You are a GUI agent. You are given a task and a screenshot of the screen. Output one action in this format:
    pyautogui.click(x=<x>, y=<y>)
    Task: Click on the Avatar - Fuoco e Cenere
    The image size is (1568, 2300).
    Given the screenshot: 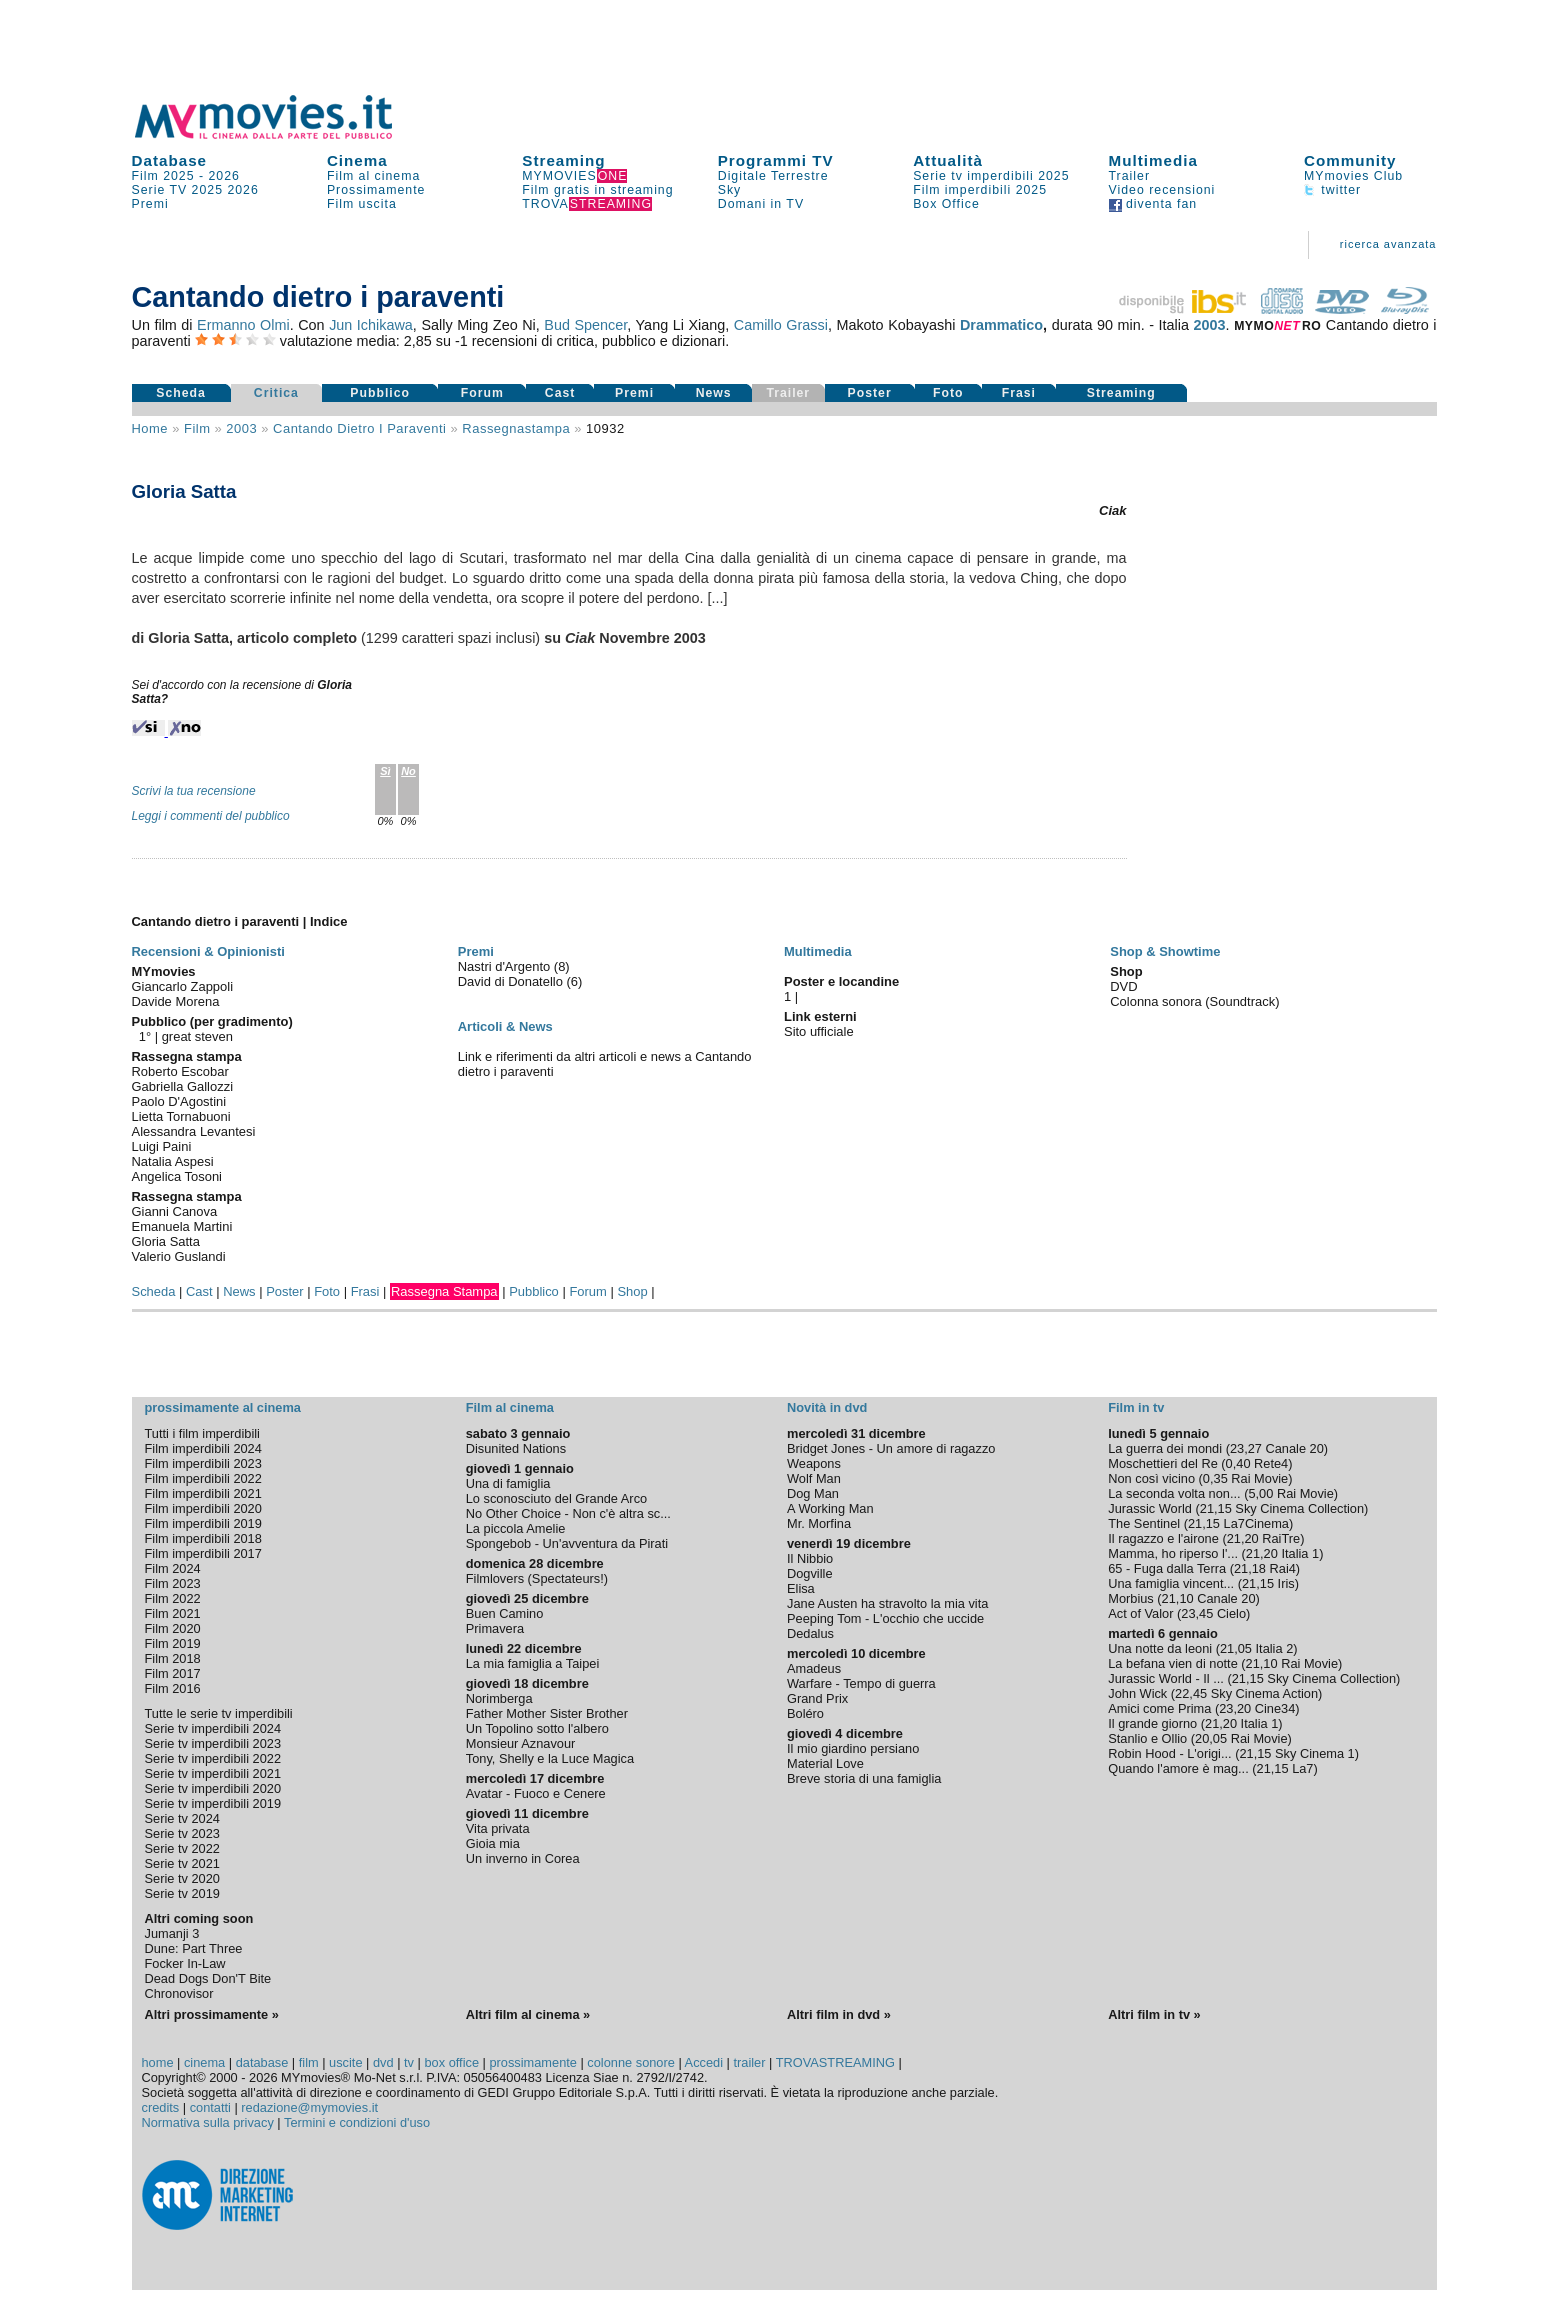 What is the action you would take?
    pyautogui.click(x=536, y=1793)
    